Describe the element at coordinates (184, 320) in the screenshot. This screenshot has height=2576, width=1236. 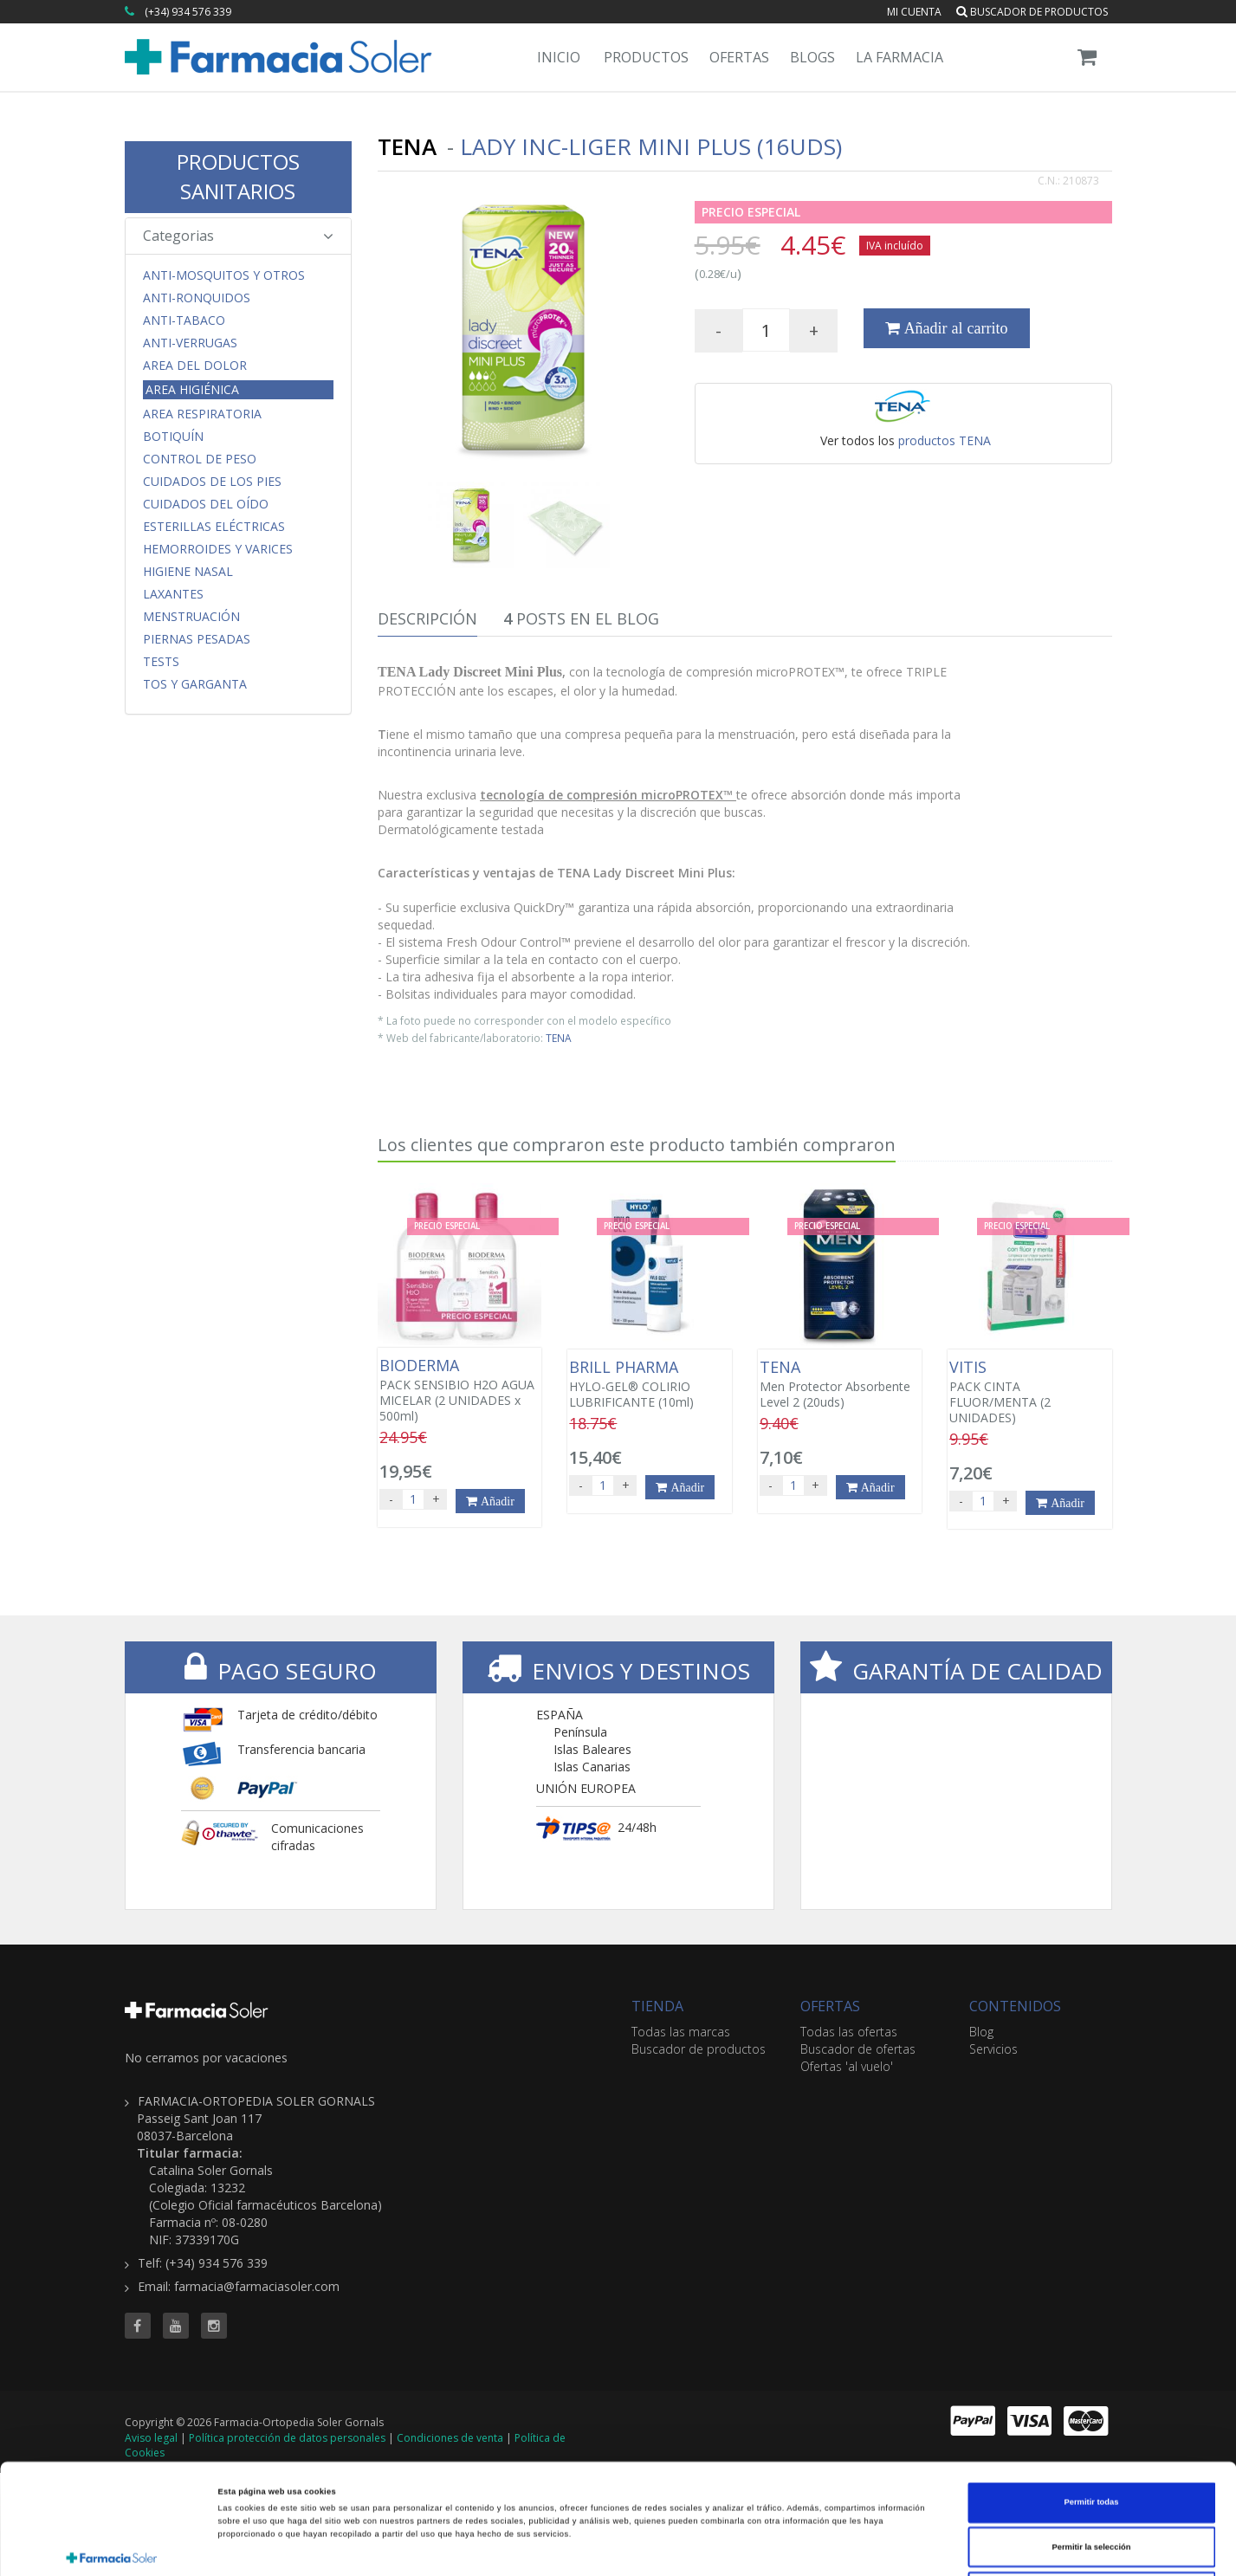
I see `Anti-Tabaco` at that location.